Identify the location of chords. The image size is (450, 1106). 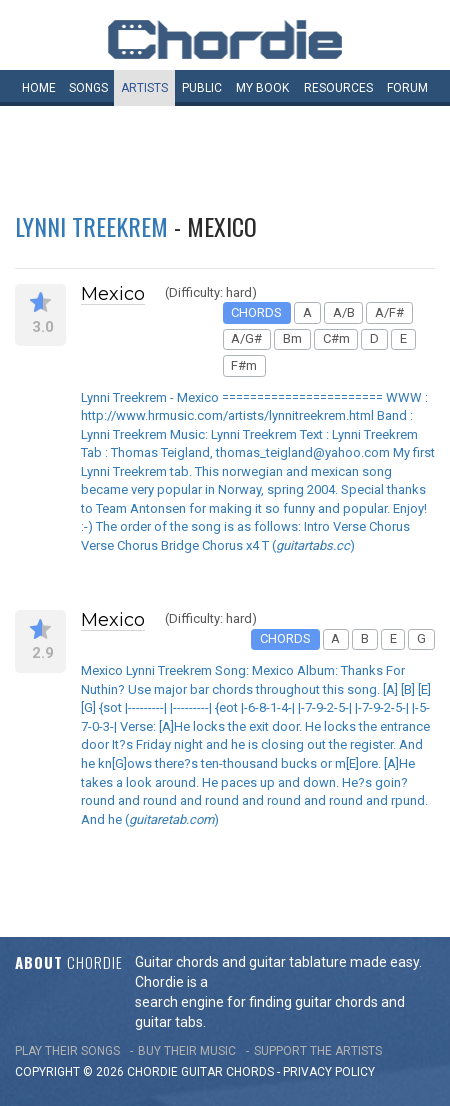
(250, 1072).